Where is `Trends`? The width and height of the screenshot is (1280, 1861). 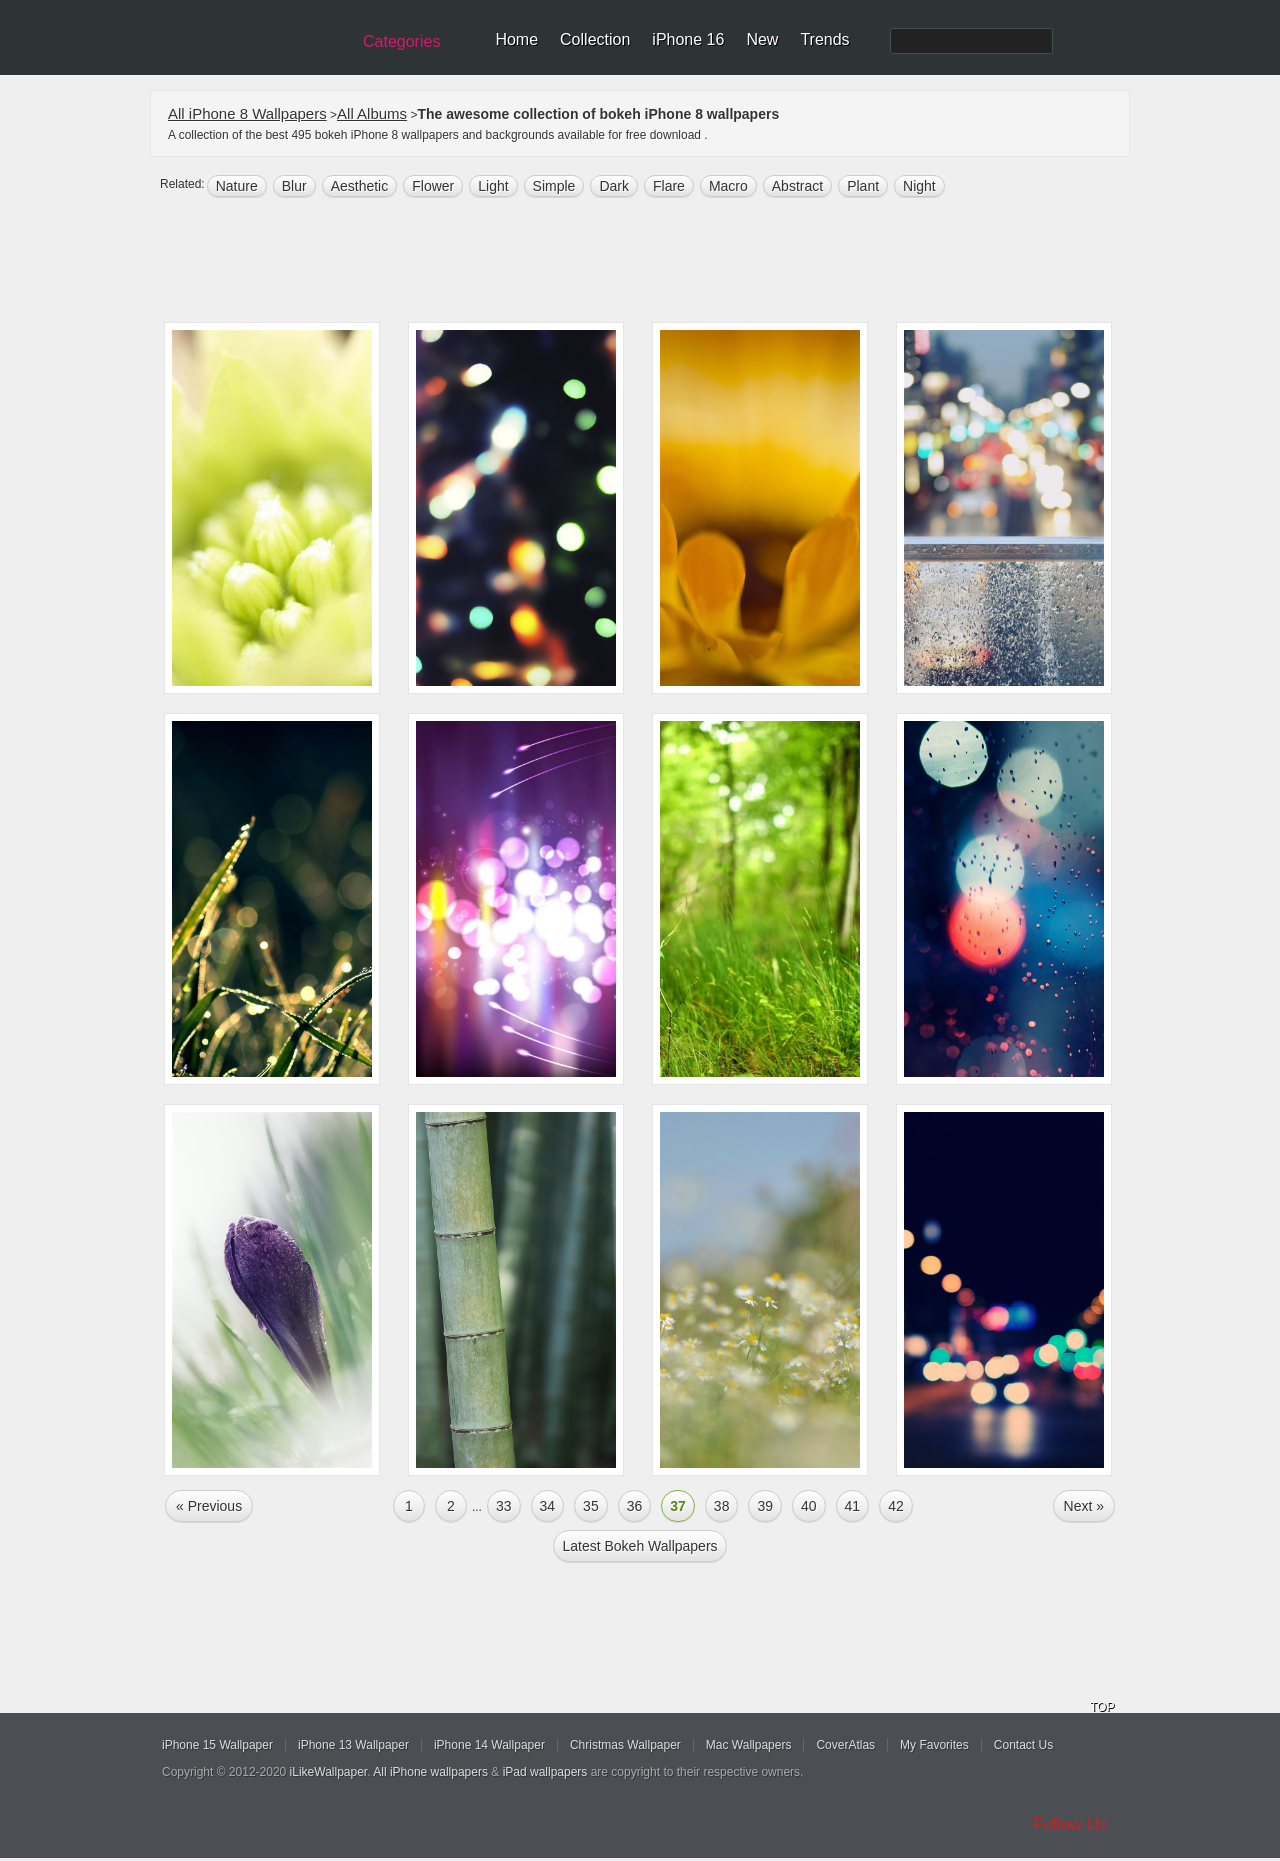 Trends is located at coordinates (824, 39).